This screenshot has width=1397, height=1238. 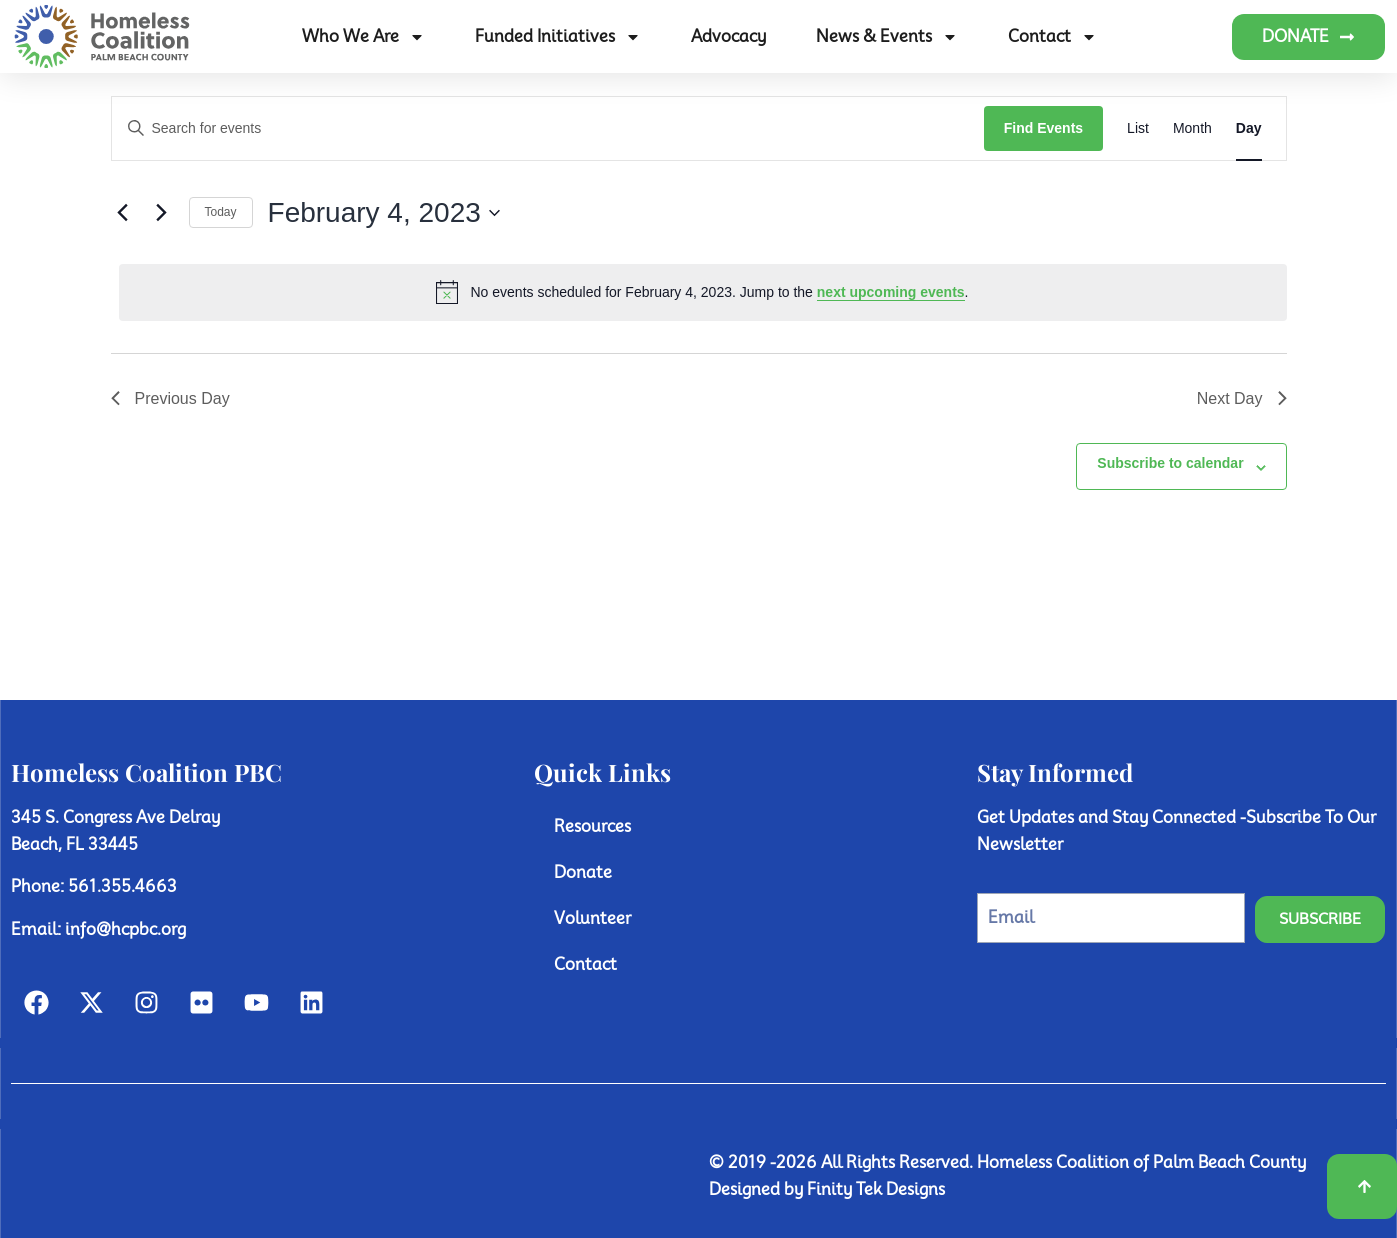 I want to click on [Enter Keyword. Search for events by Keyword.], so click(x=548, y=128).